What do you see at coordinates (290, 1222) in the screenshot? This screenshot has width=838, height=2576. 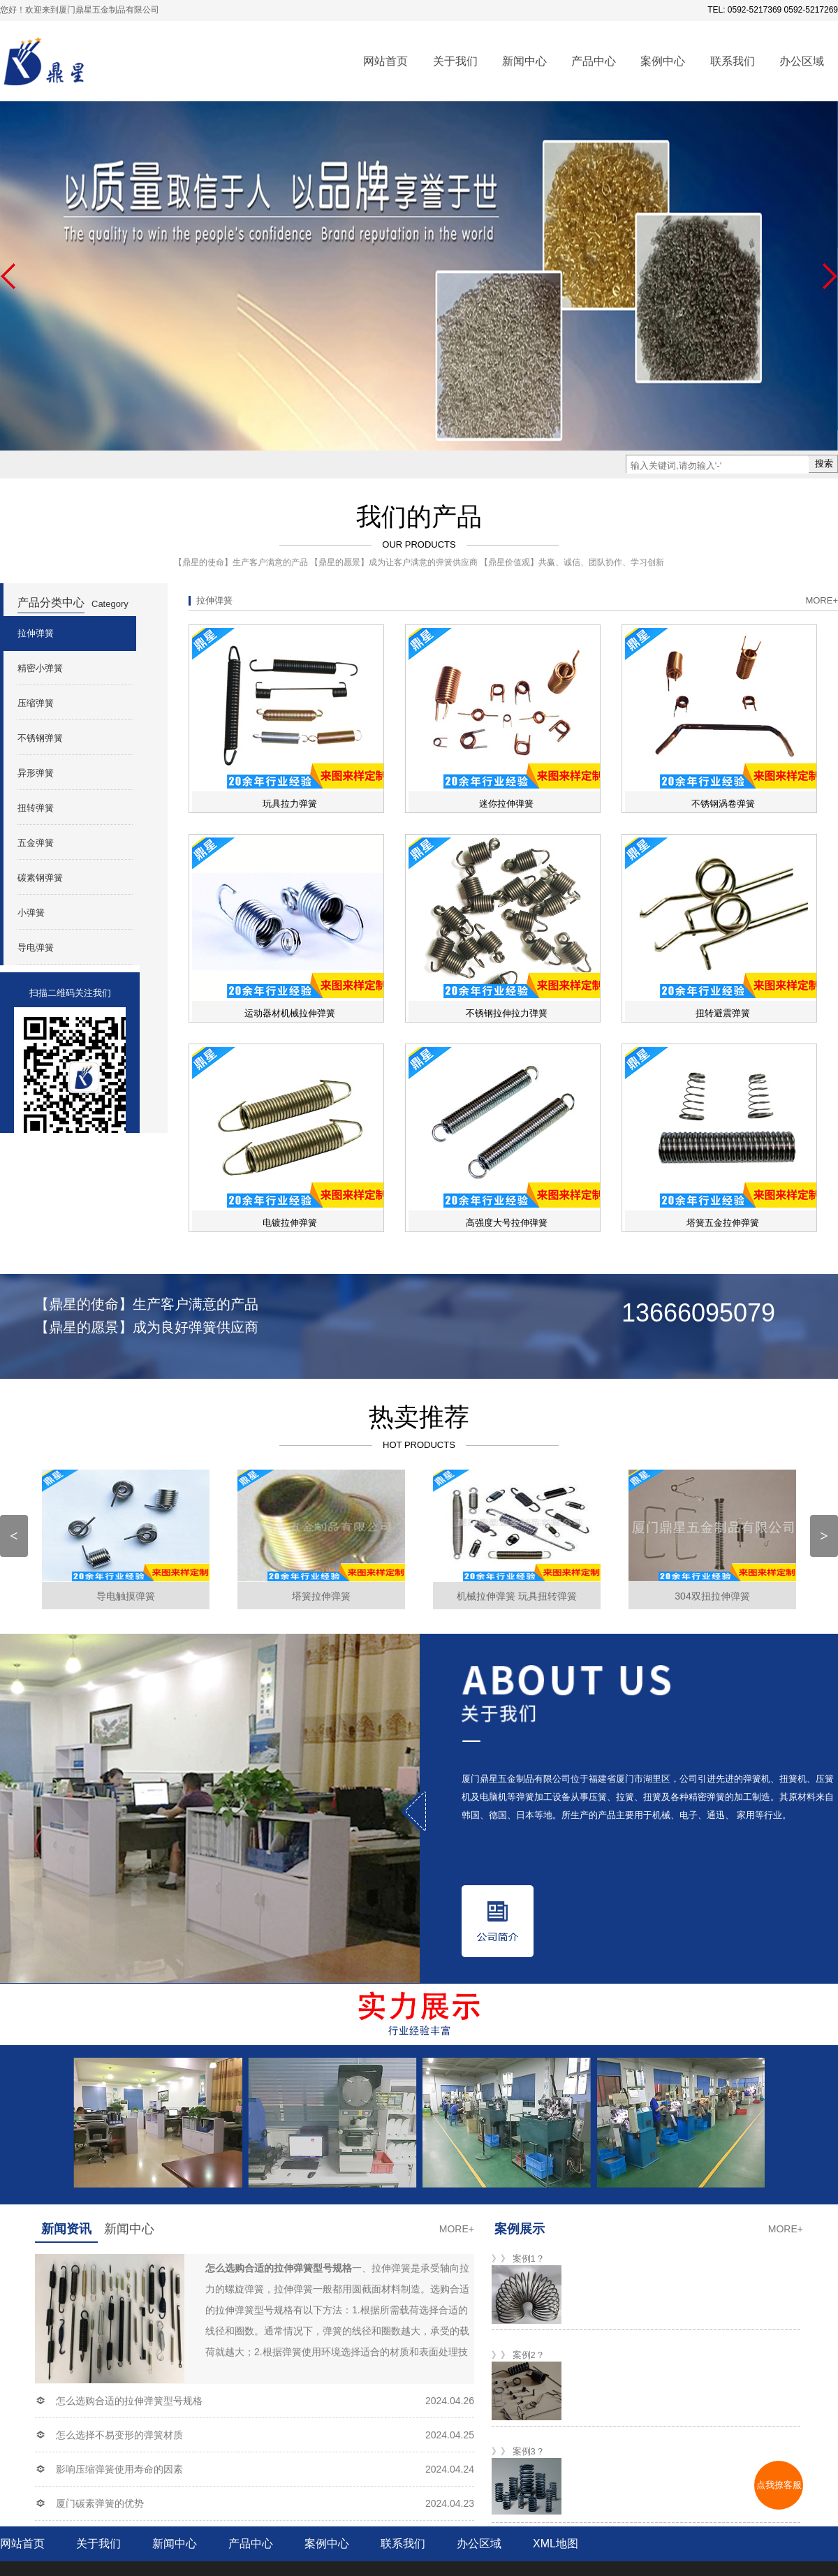 I see `电镀拉伸弹簧` at bounding box center [290, 1222].